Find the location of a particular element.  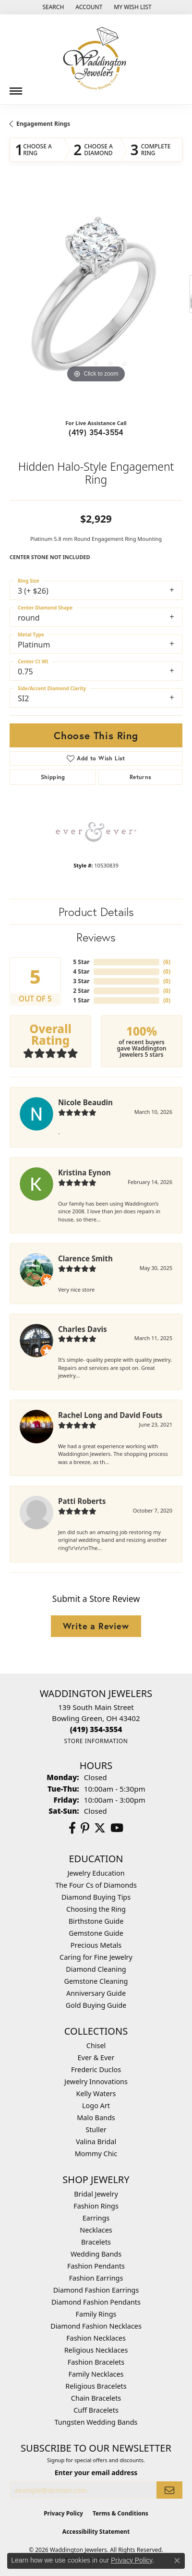

Write a Review is located at coordinates (96, 1626).